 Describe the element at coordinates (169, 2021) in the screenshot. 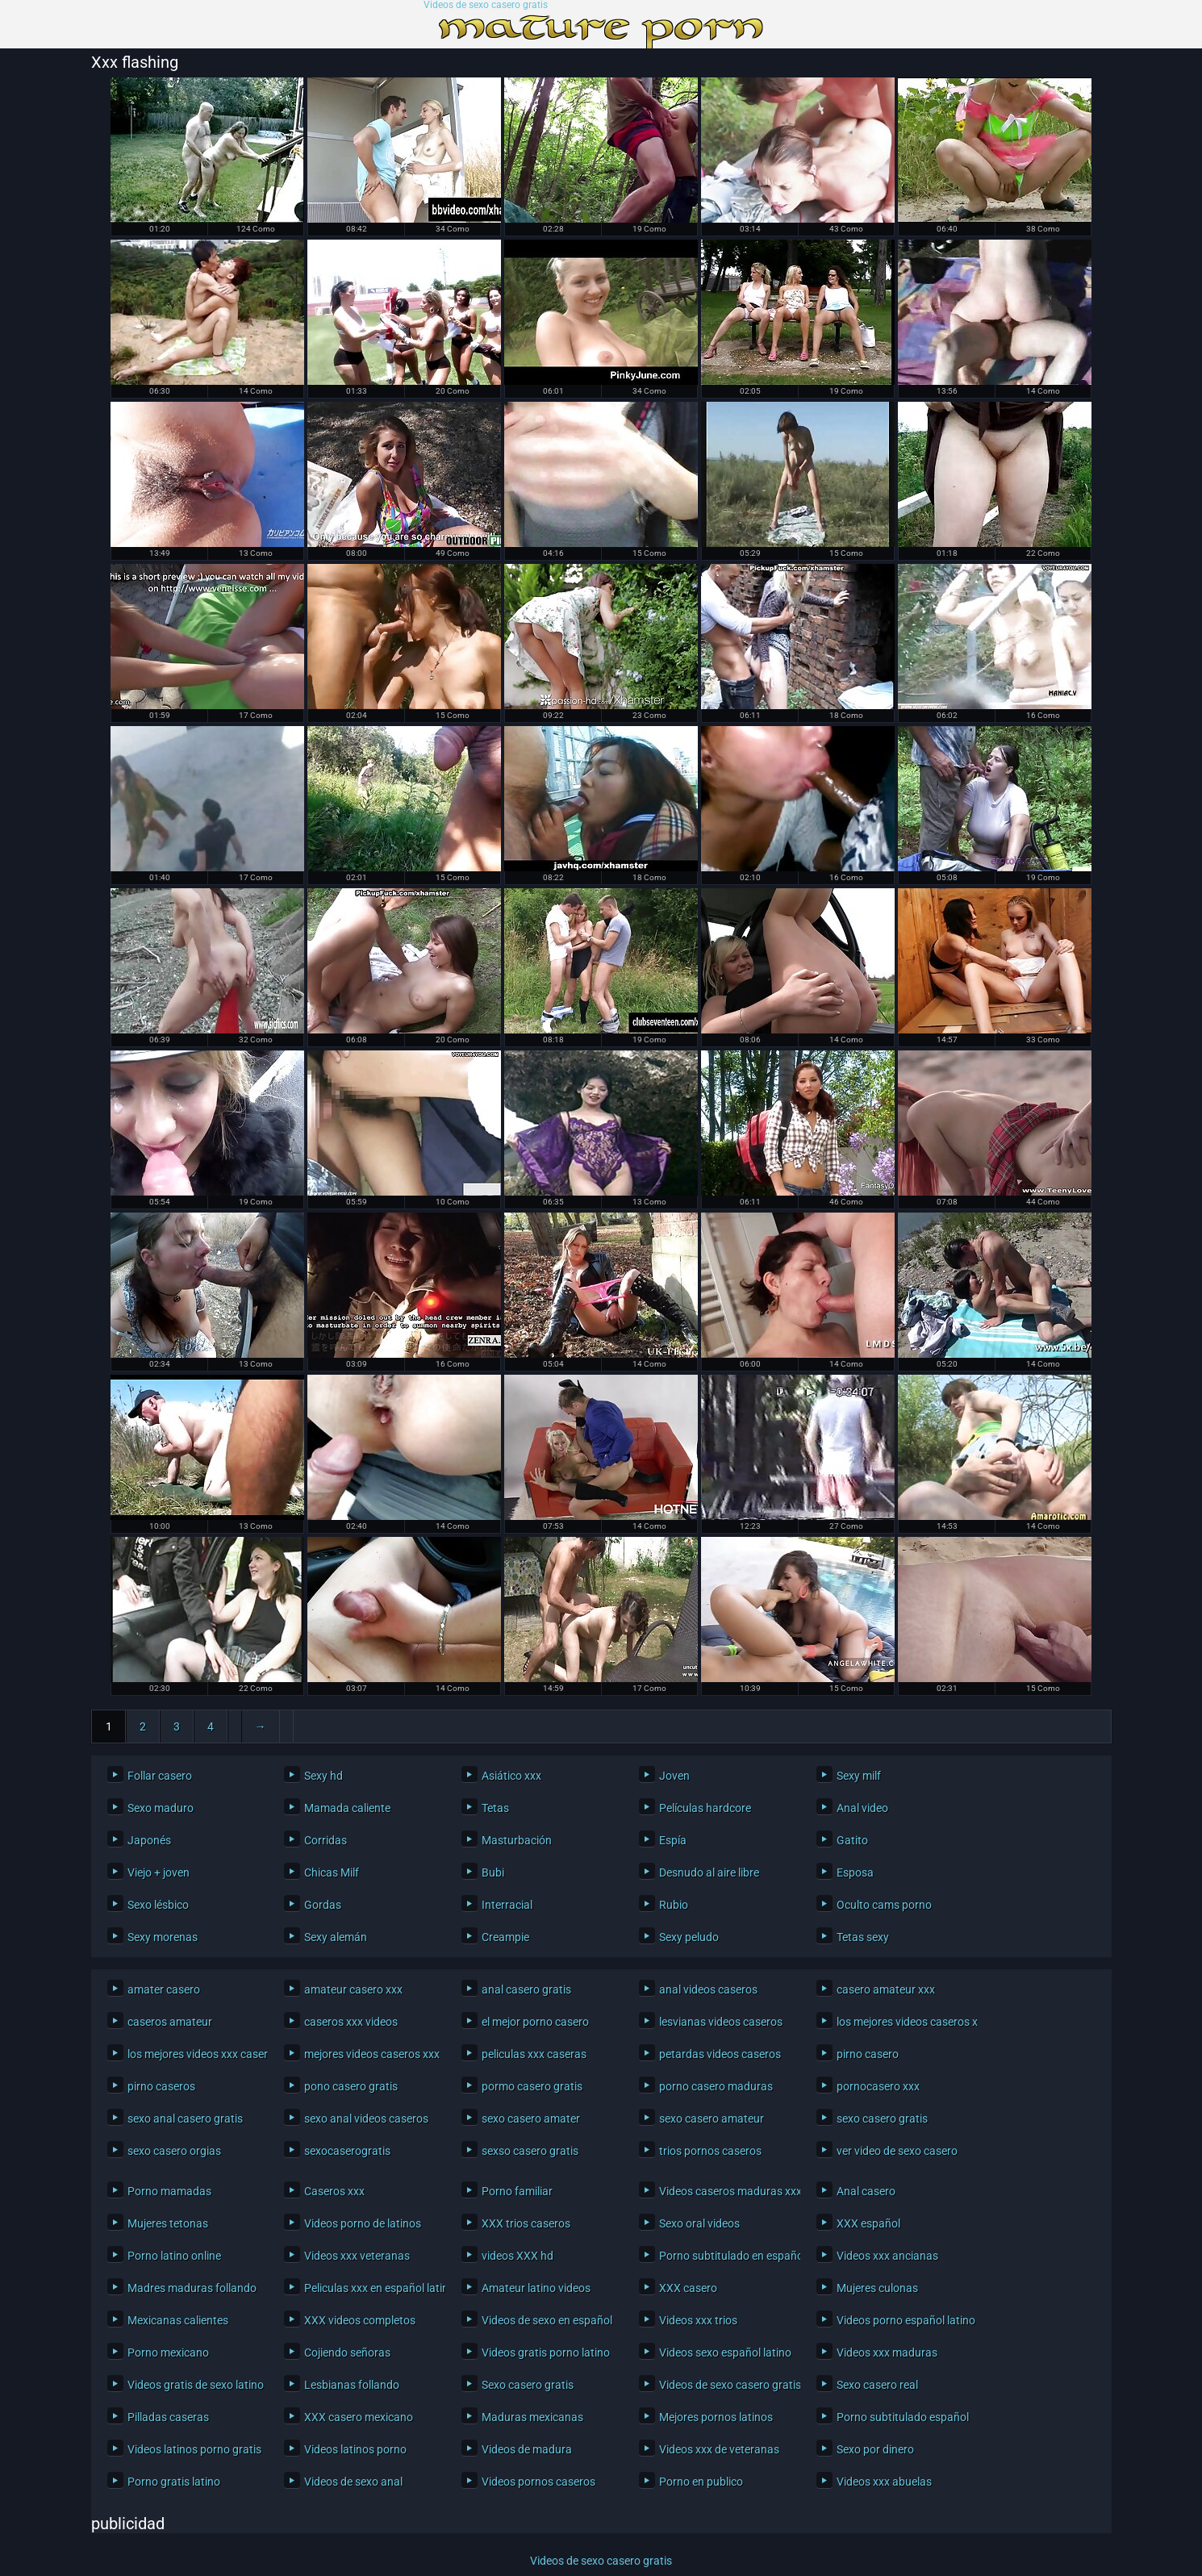

I see `caseros amateur` at that location.